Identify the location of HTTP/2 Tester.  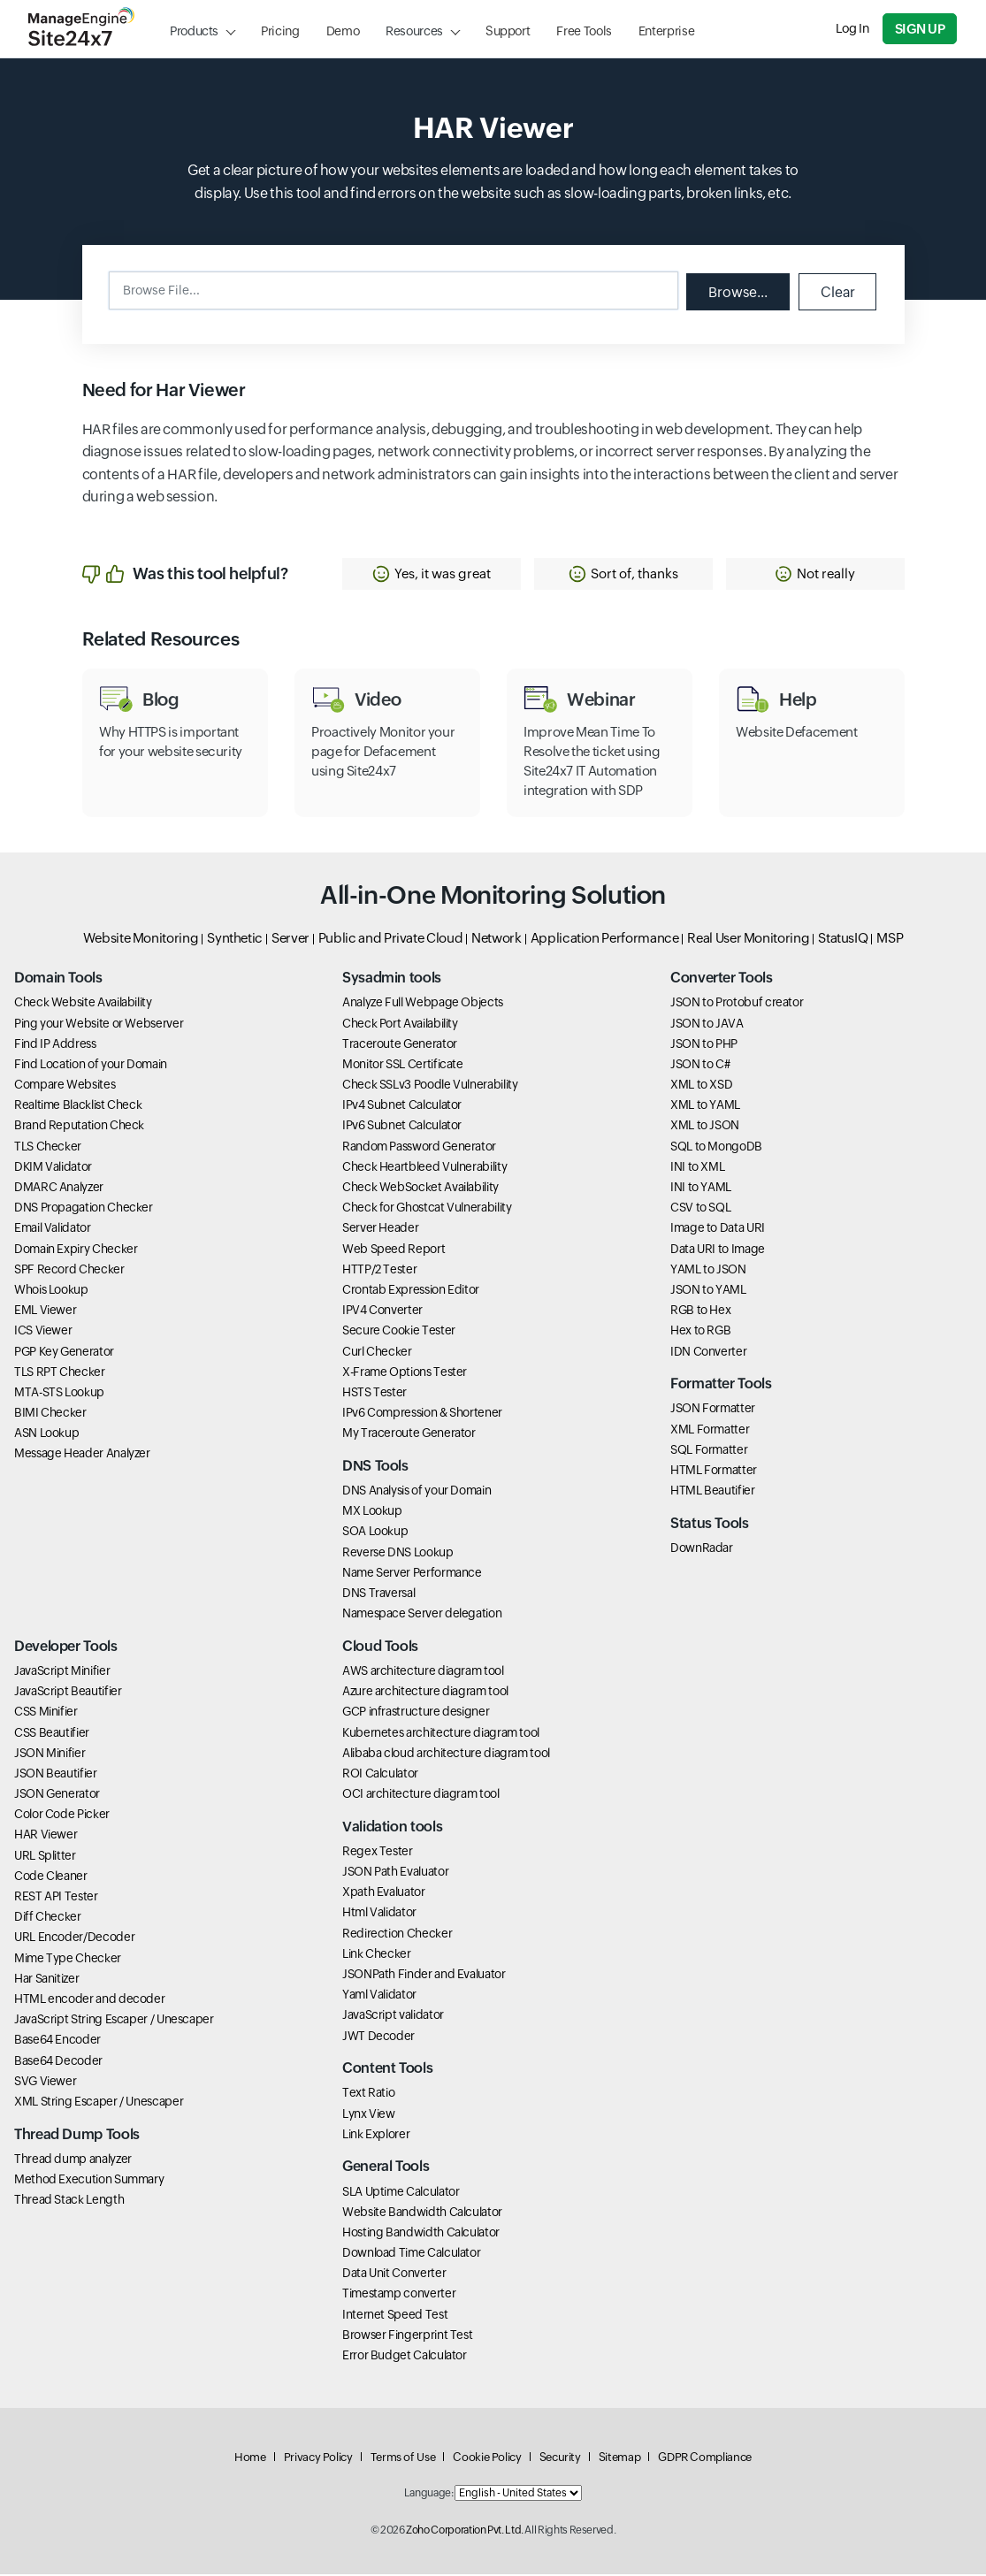
(379, 1271).